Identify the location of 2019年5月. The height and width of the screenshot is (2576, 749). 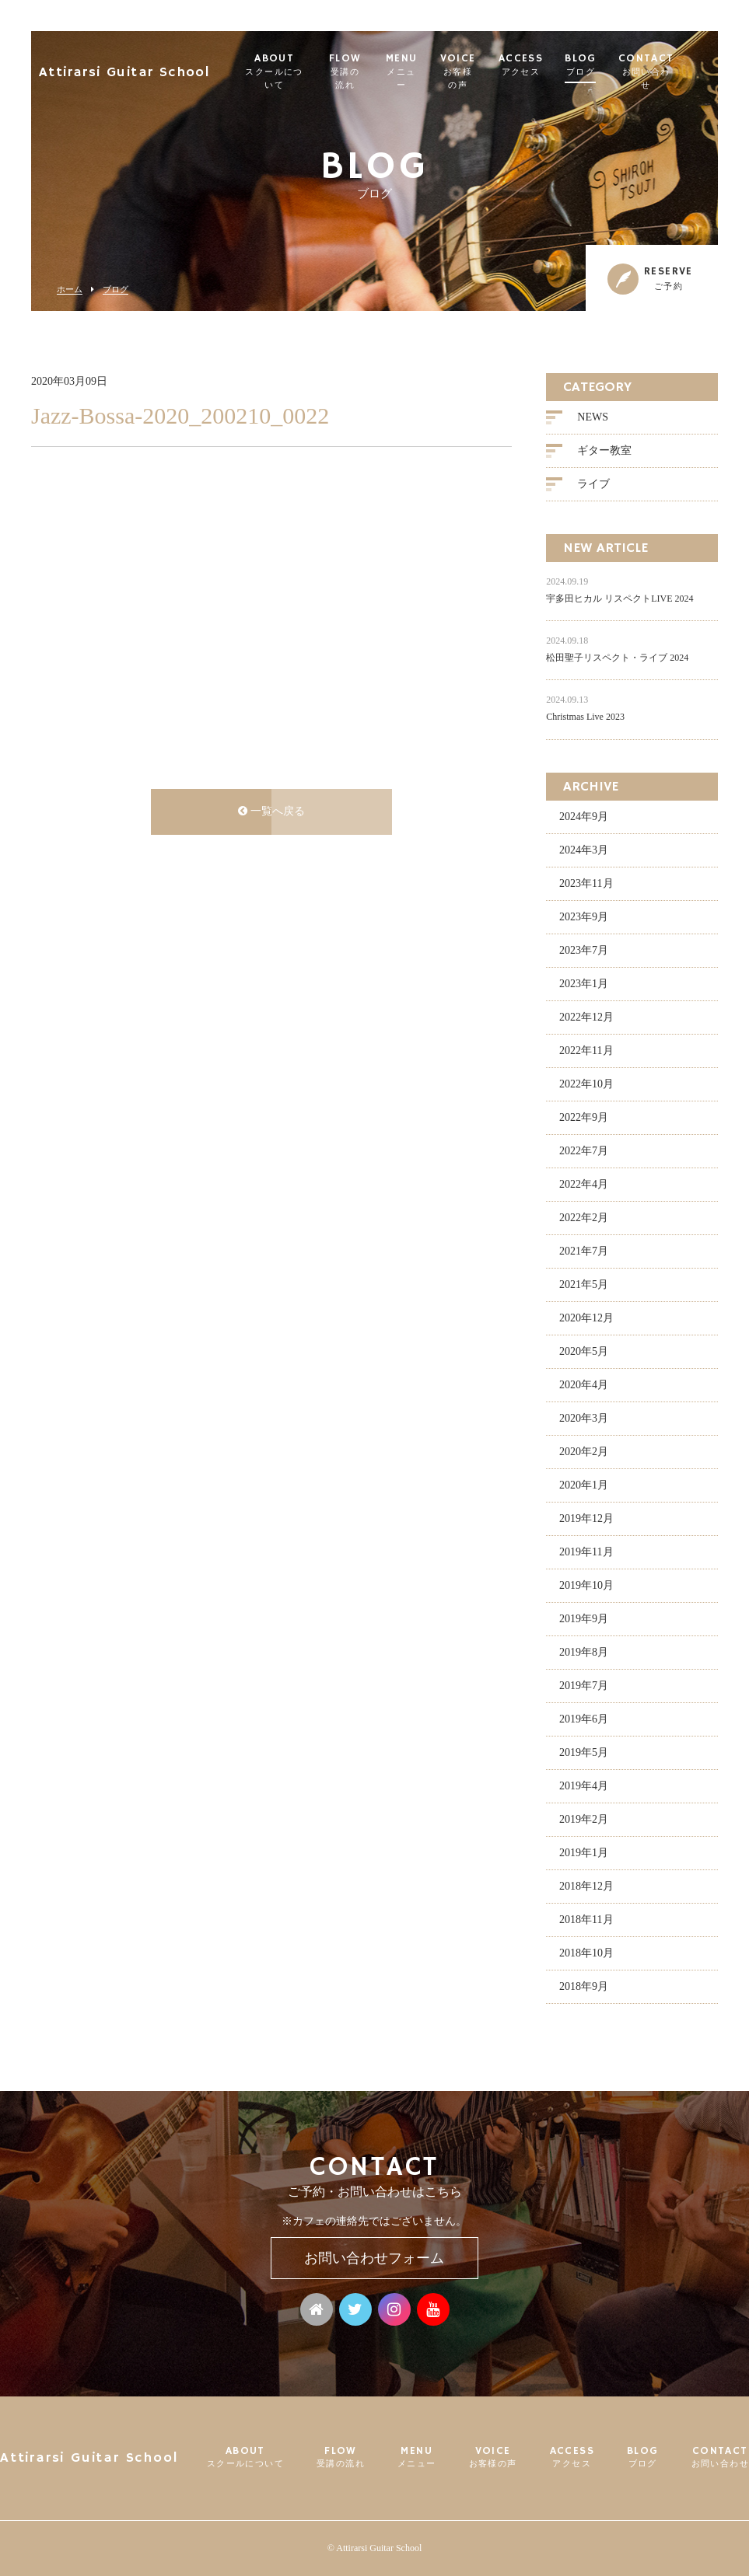
(583, 1754).